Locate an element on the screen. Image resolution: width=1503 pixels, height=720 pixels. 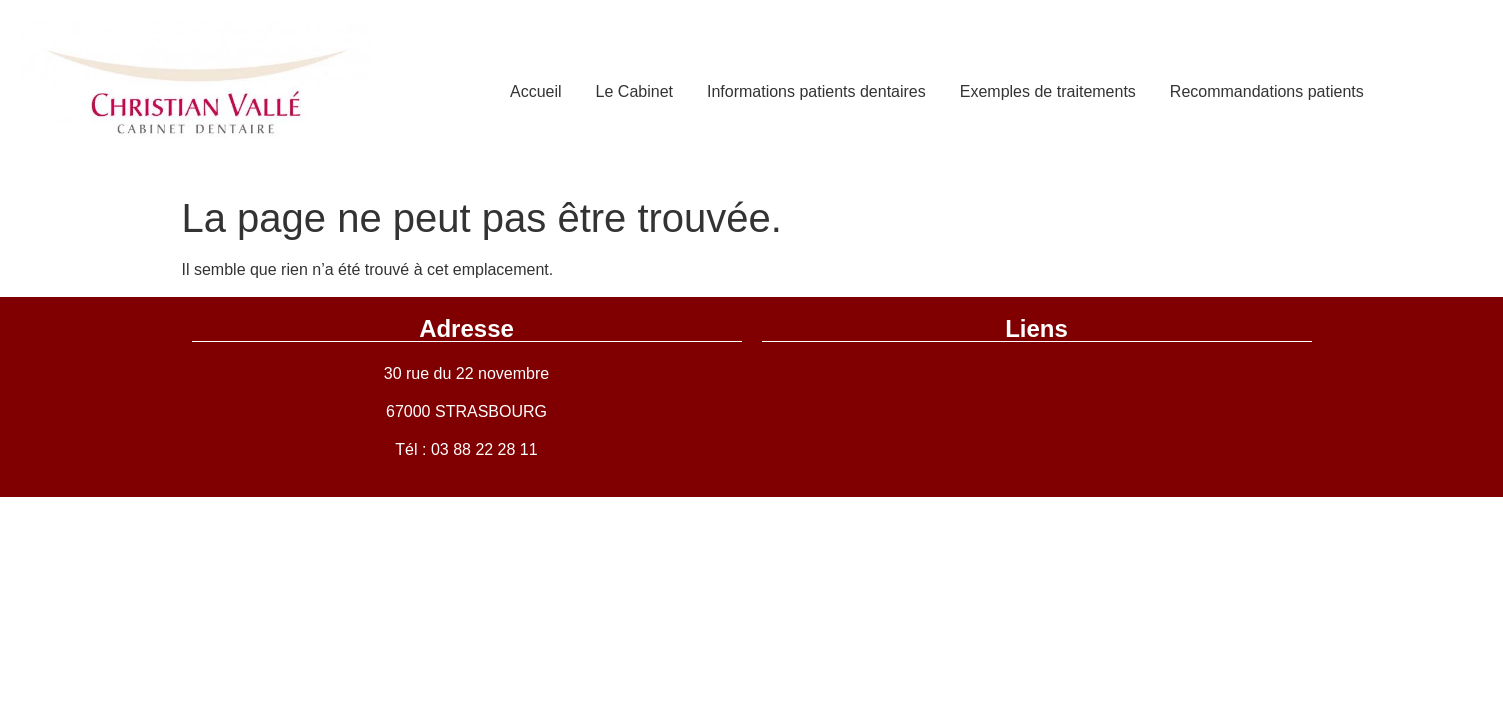
Recommandations patients is located at coordinates (1267, 91).